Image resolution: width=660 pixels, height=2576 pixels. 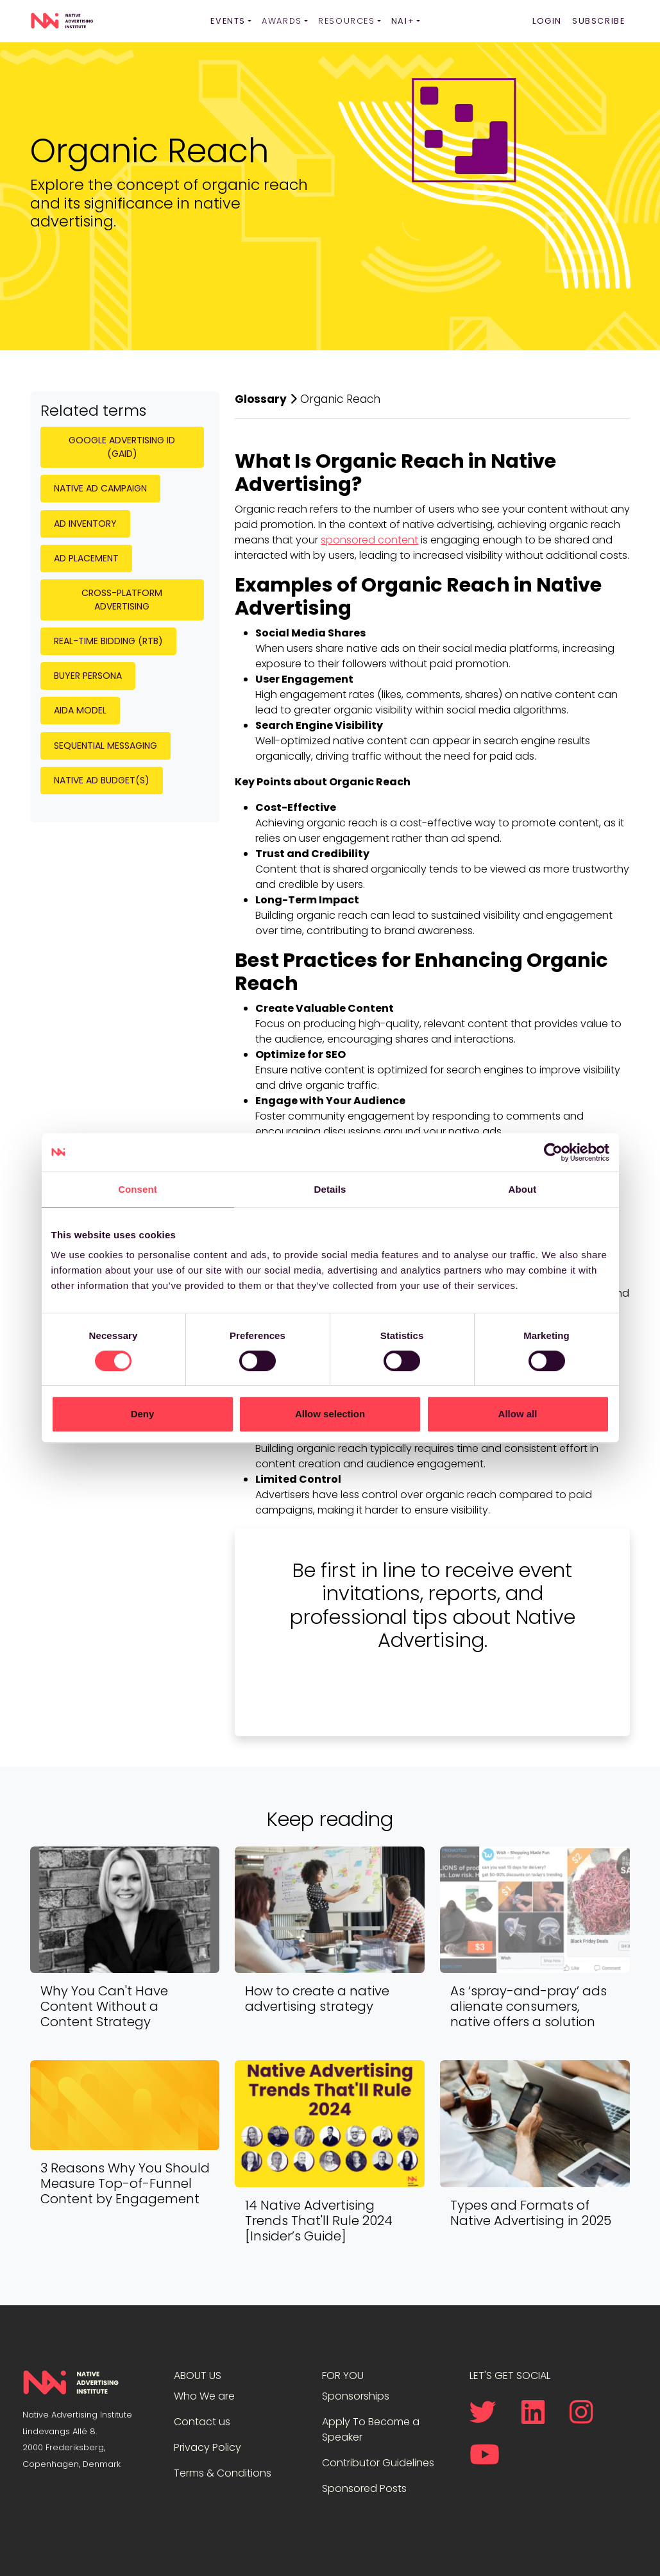 I want to click on Contact us, so click(x=202, y=2421).